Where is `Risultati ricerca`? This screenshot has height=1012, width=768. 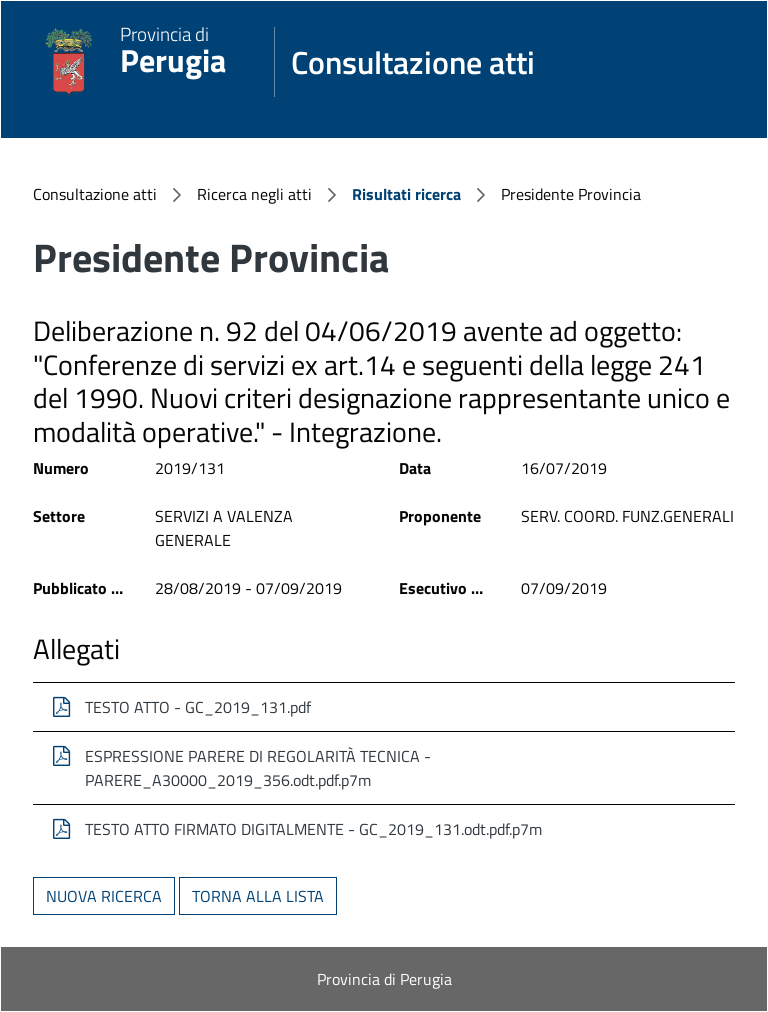
Risultati ricerca is located at coordinates (406, 194).